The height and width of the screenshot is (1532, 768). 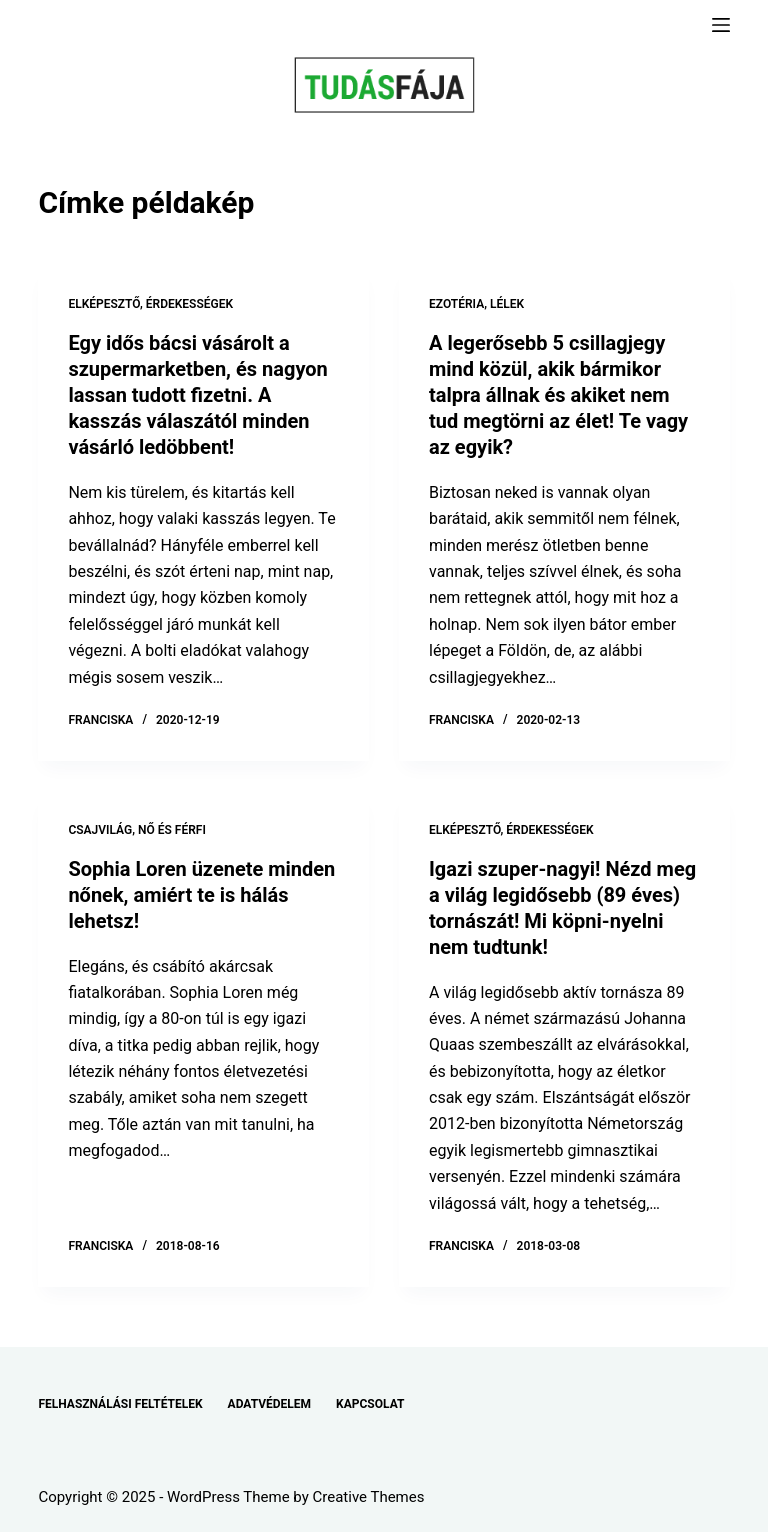 I want to click on FELHASZNÁLÁSI FELTÉTELEK, so click(x=120, y=1404).